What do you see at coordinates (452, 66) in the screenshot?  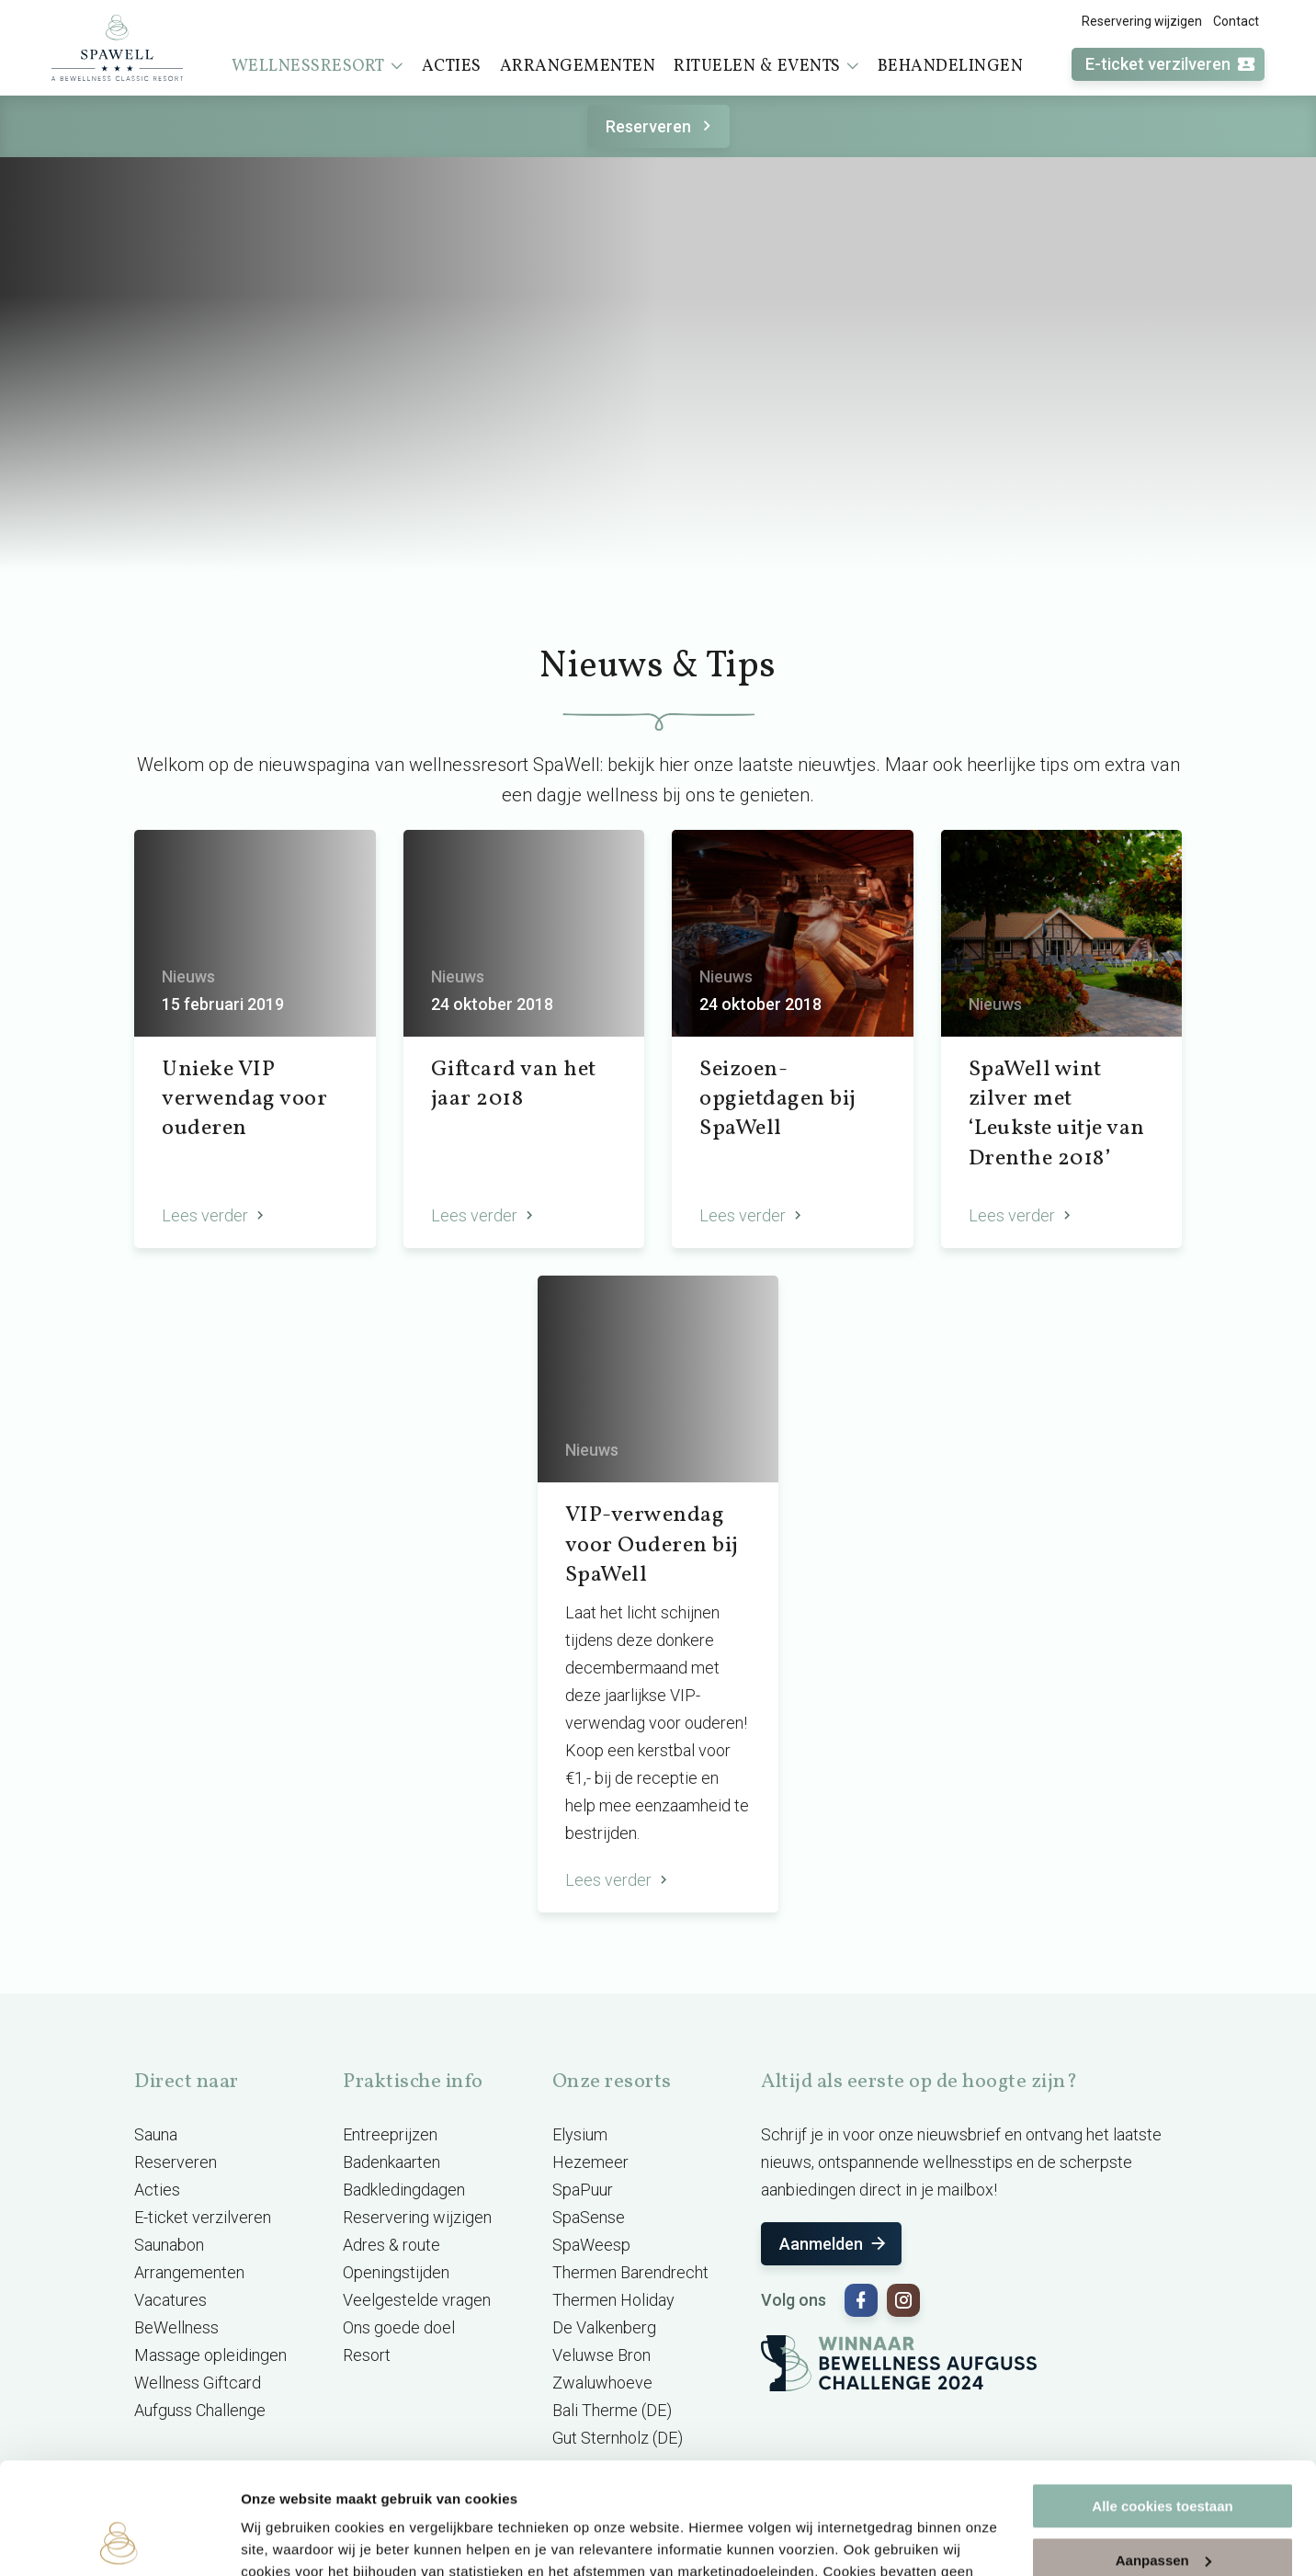 I see `Acties` at bounding box center [452, 66].